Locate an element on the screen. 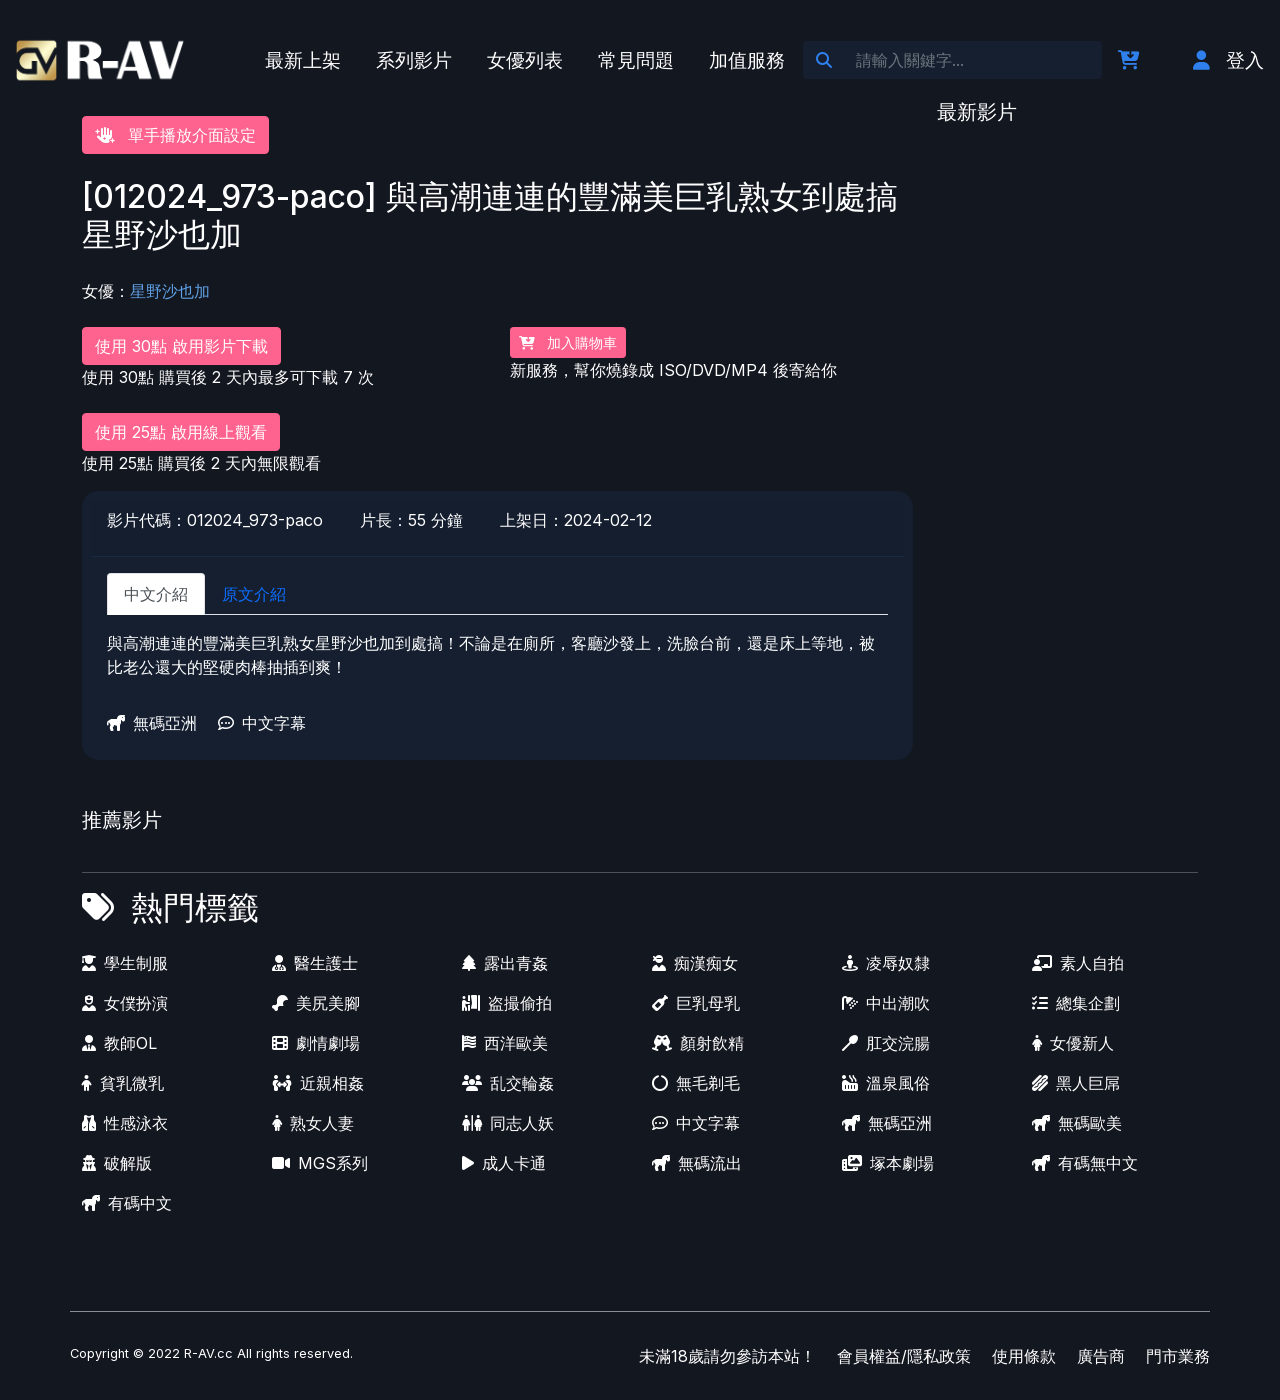  劇情劇場 is located at coordinates (316, 1043).